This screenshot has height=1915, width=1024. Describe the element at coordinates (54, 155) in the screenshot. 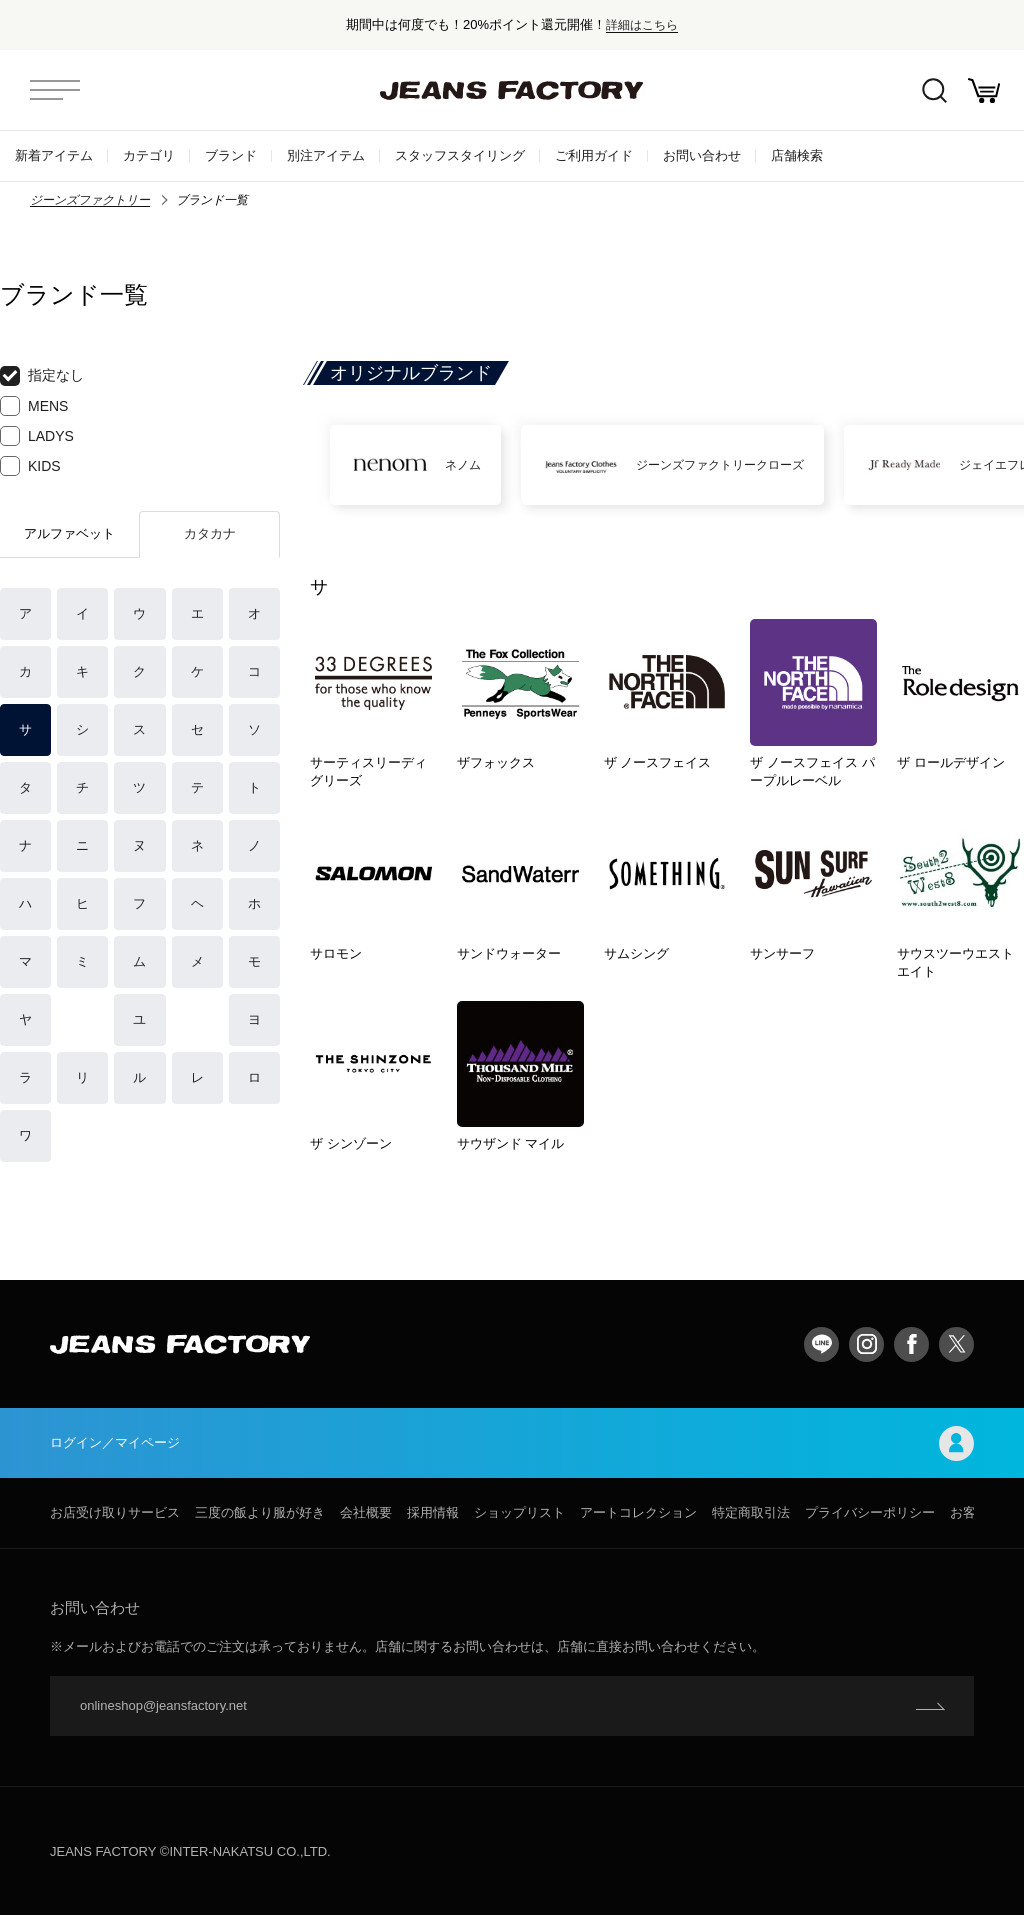

I see `新着アイテム` at that location.